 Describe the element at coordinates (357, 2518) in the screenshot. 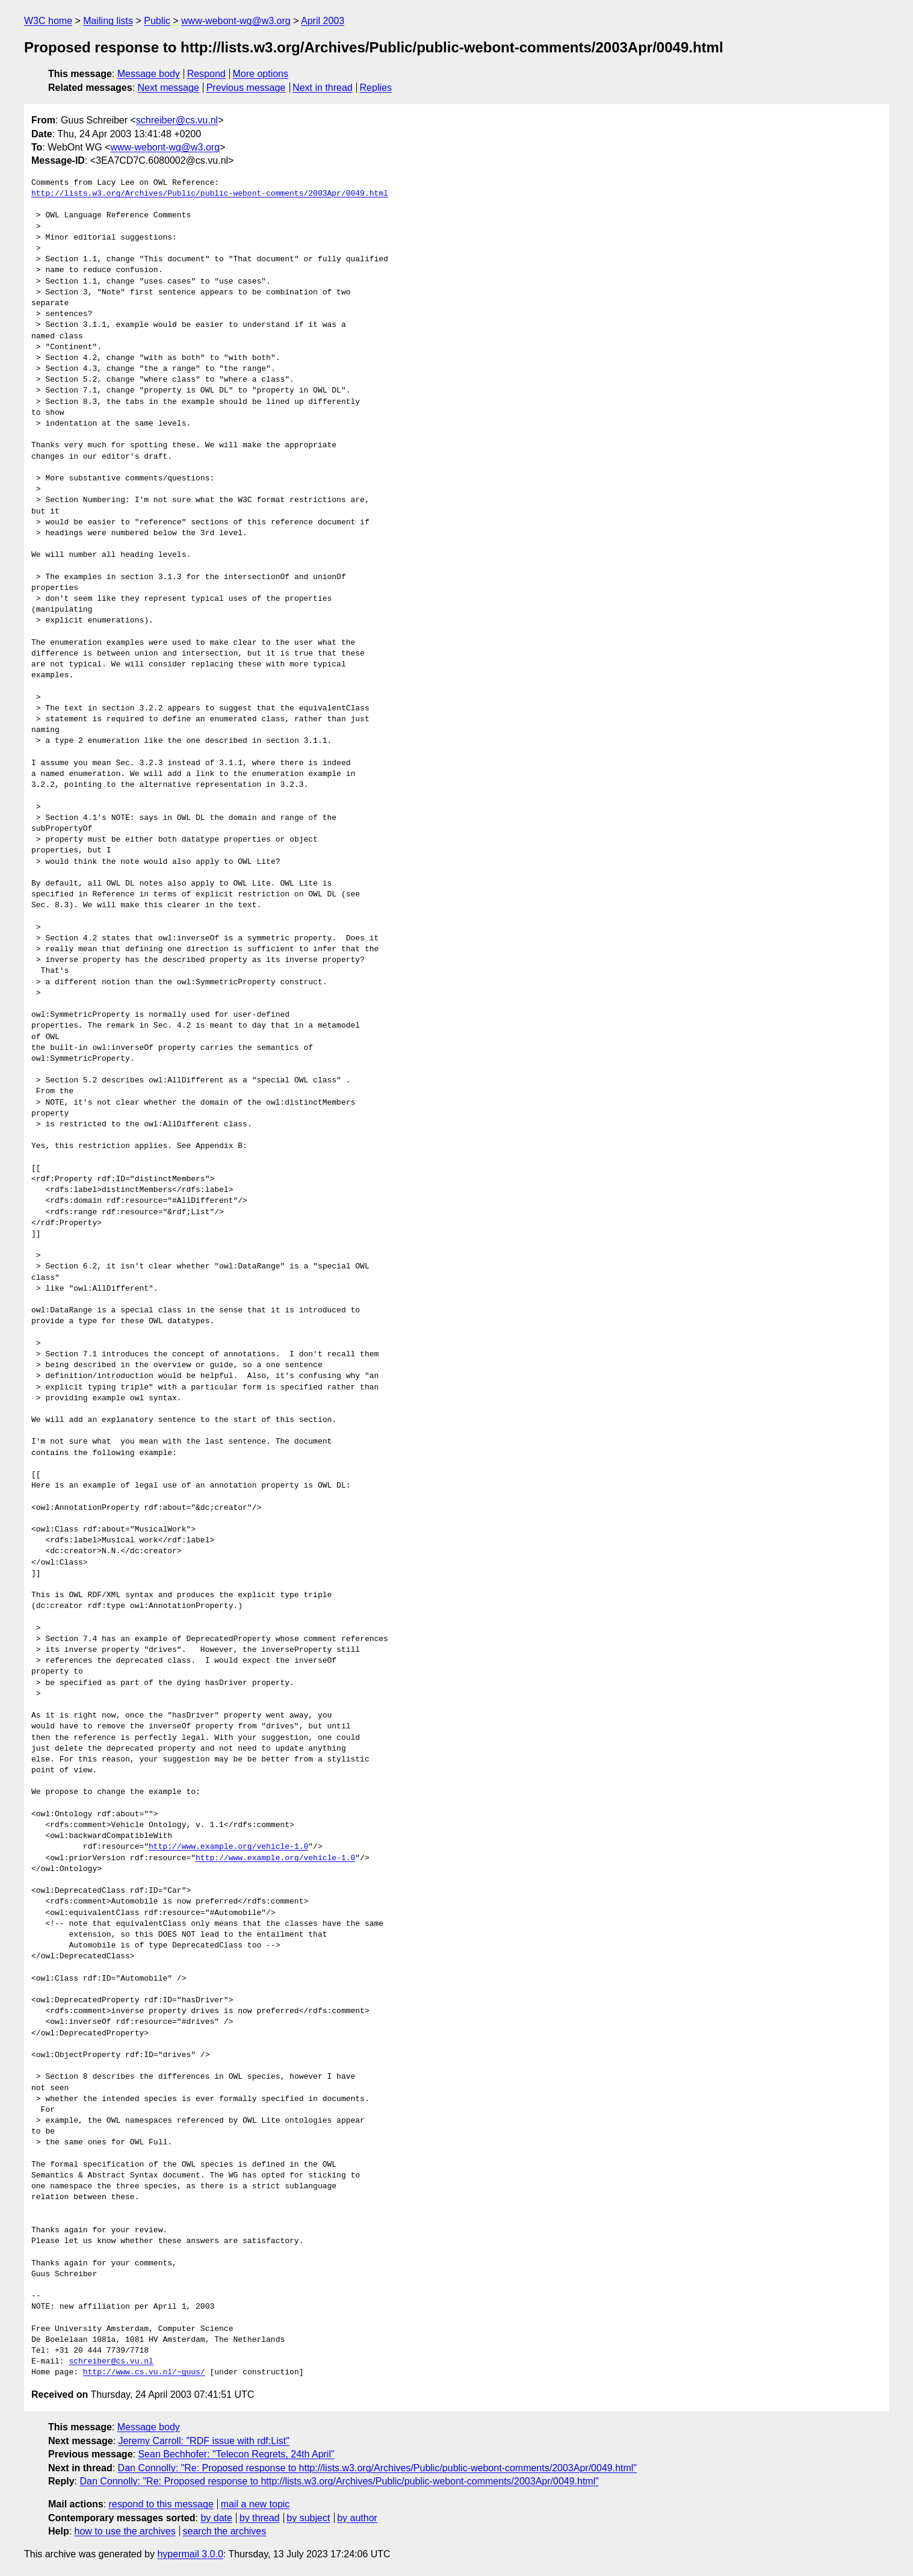

I see `by author` at that location.